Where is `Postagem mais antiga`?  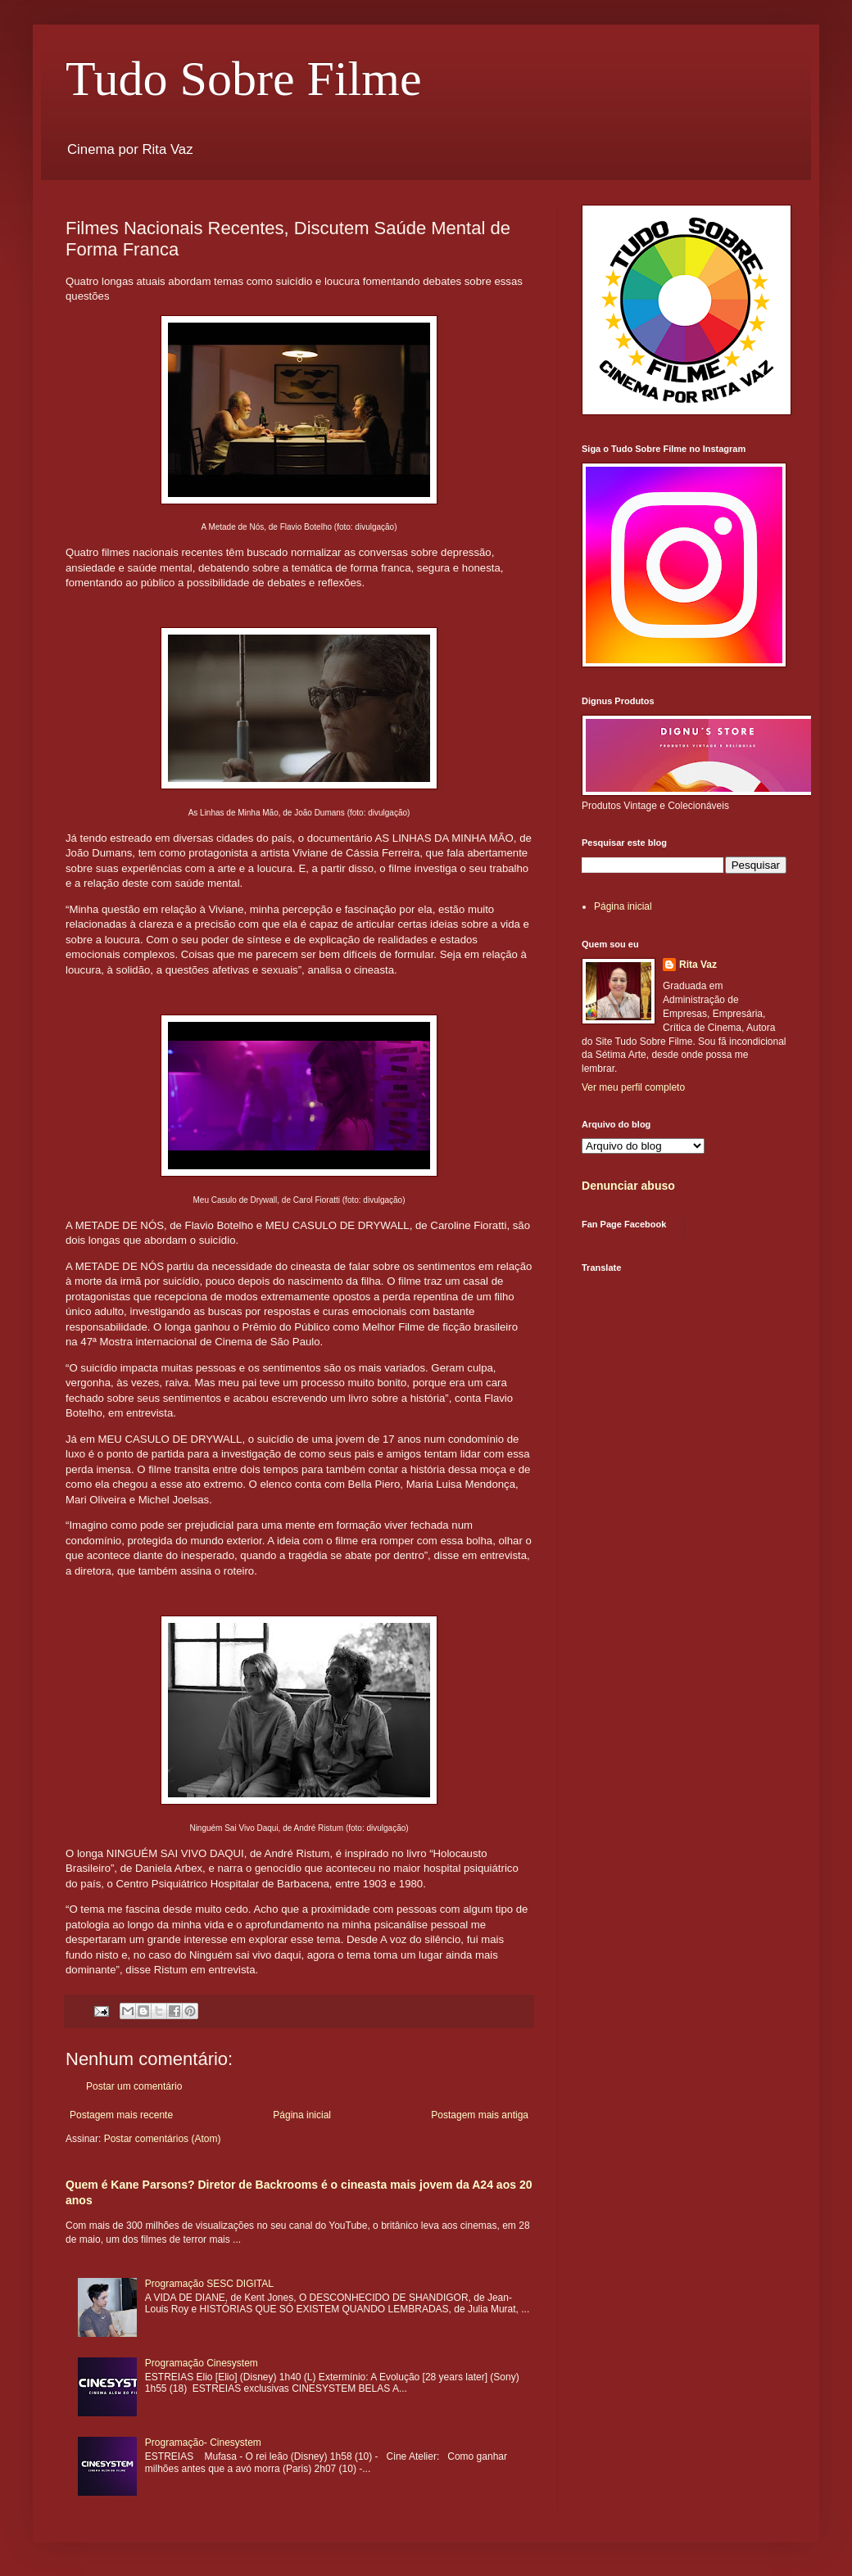 Postagem mais antiga is located at coordinates (479, 2115).